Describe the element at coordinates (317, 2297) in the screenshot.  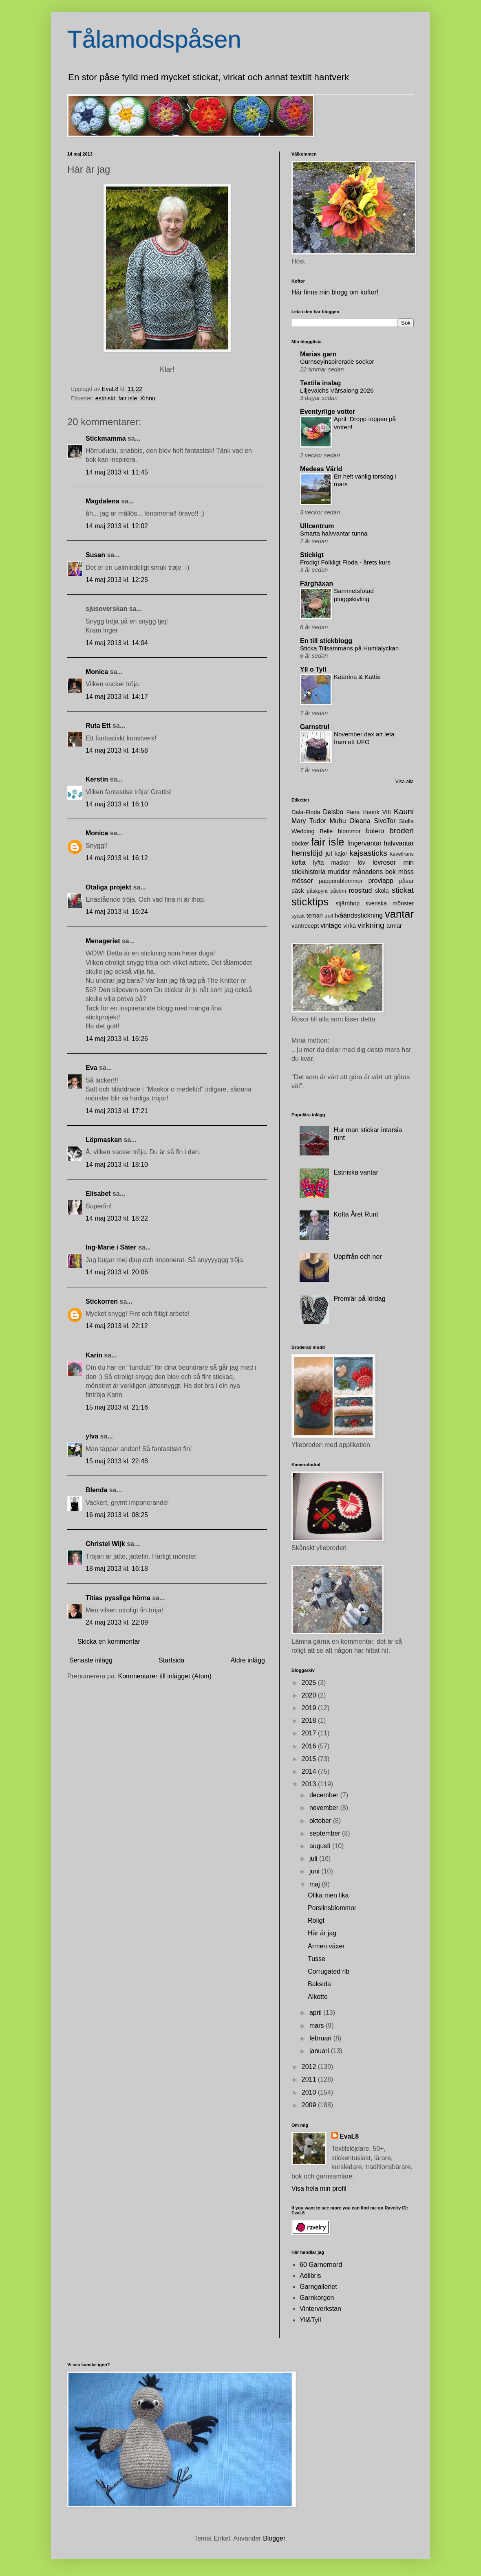
I see `Garnkorgen` at that location.